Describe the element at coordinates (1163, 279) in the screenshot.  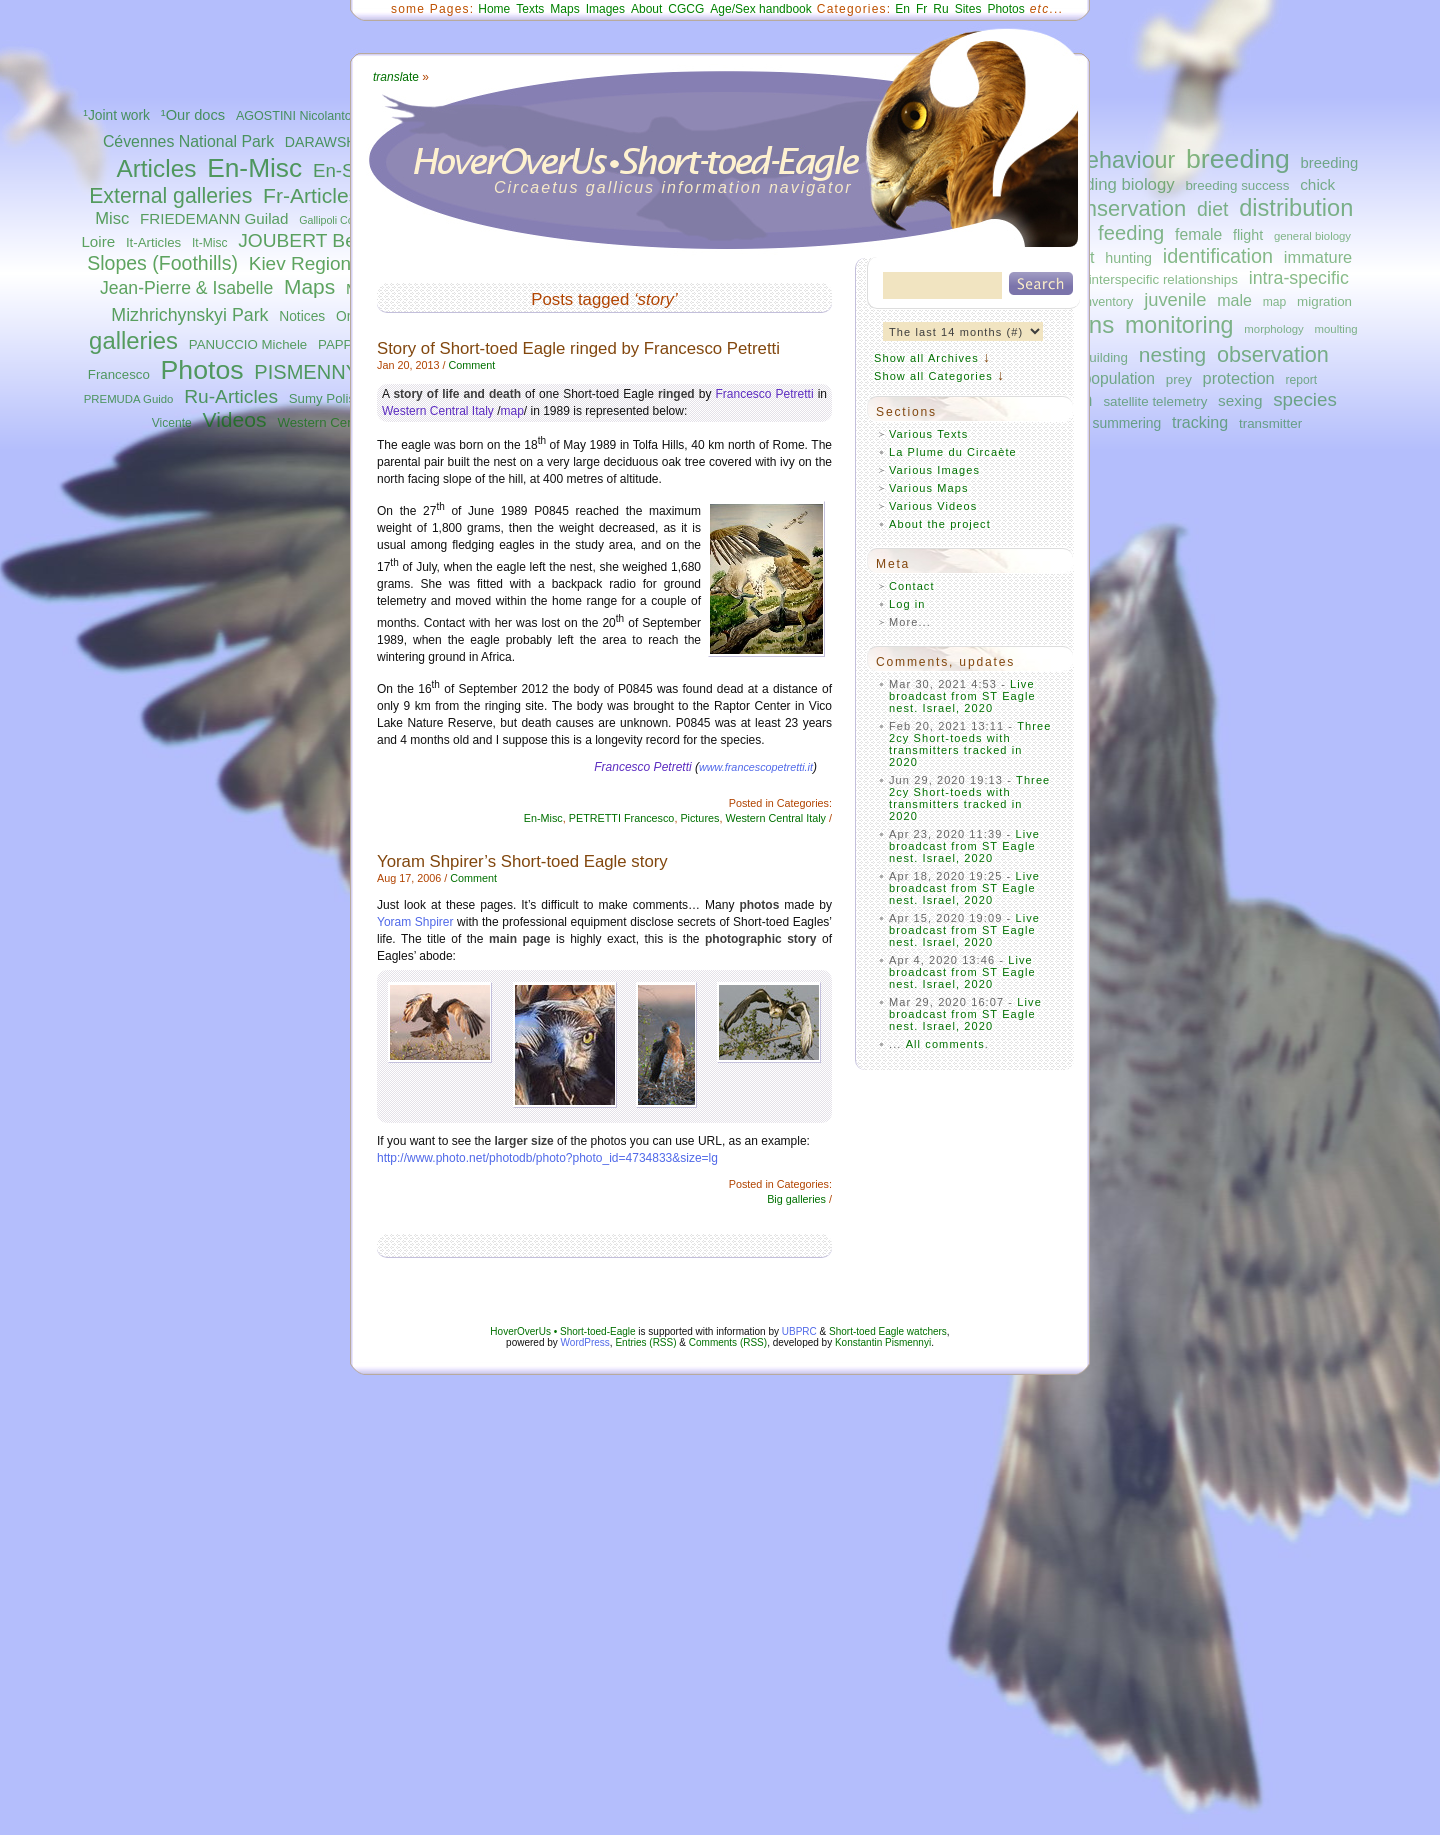
I see `interspecific relationships` at that location.